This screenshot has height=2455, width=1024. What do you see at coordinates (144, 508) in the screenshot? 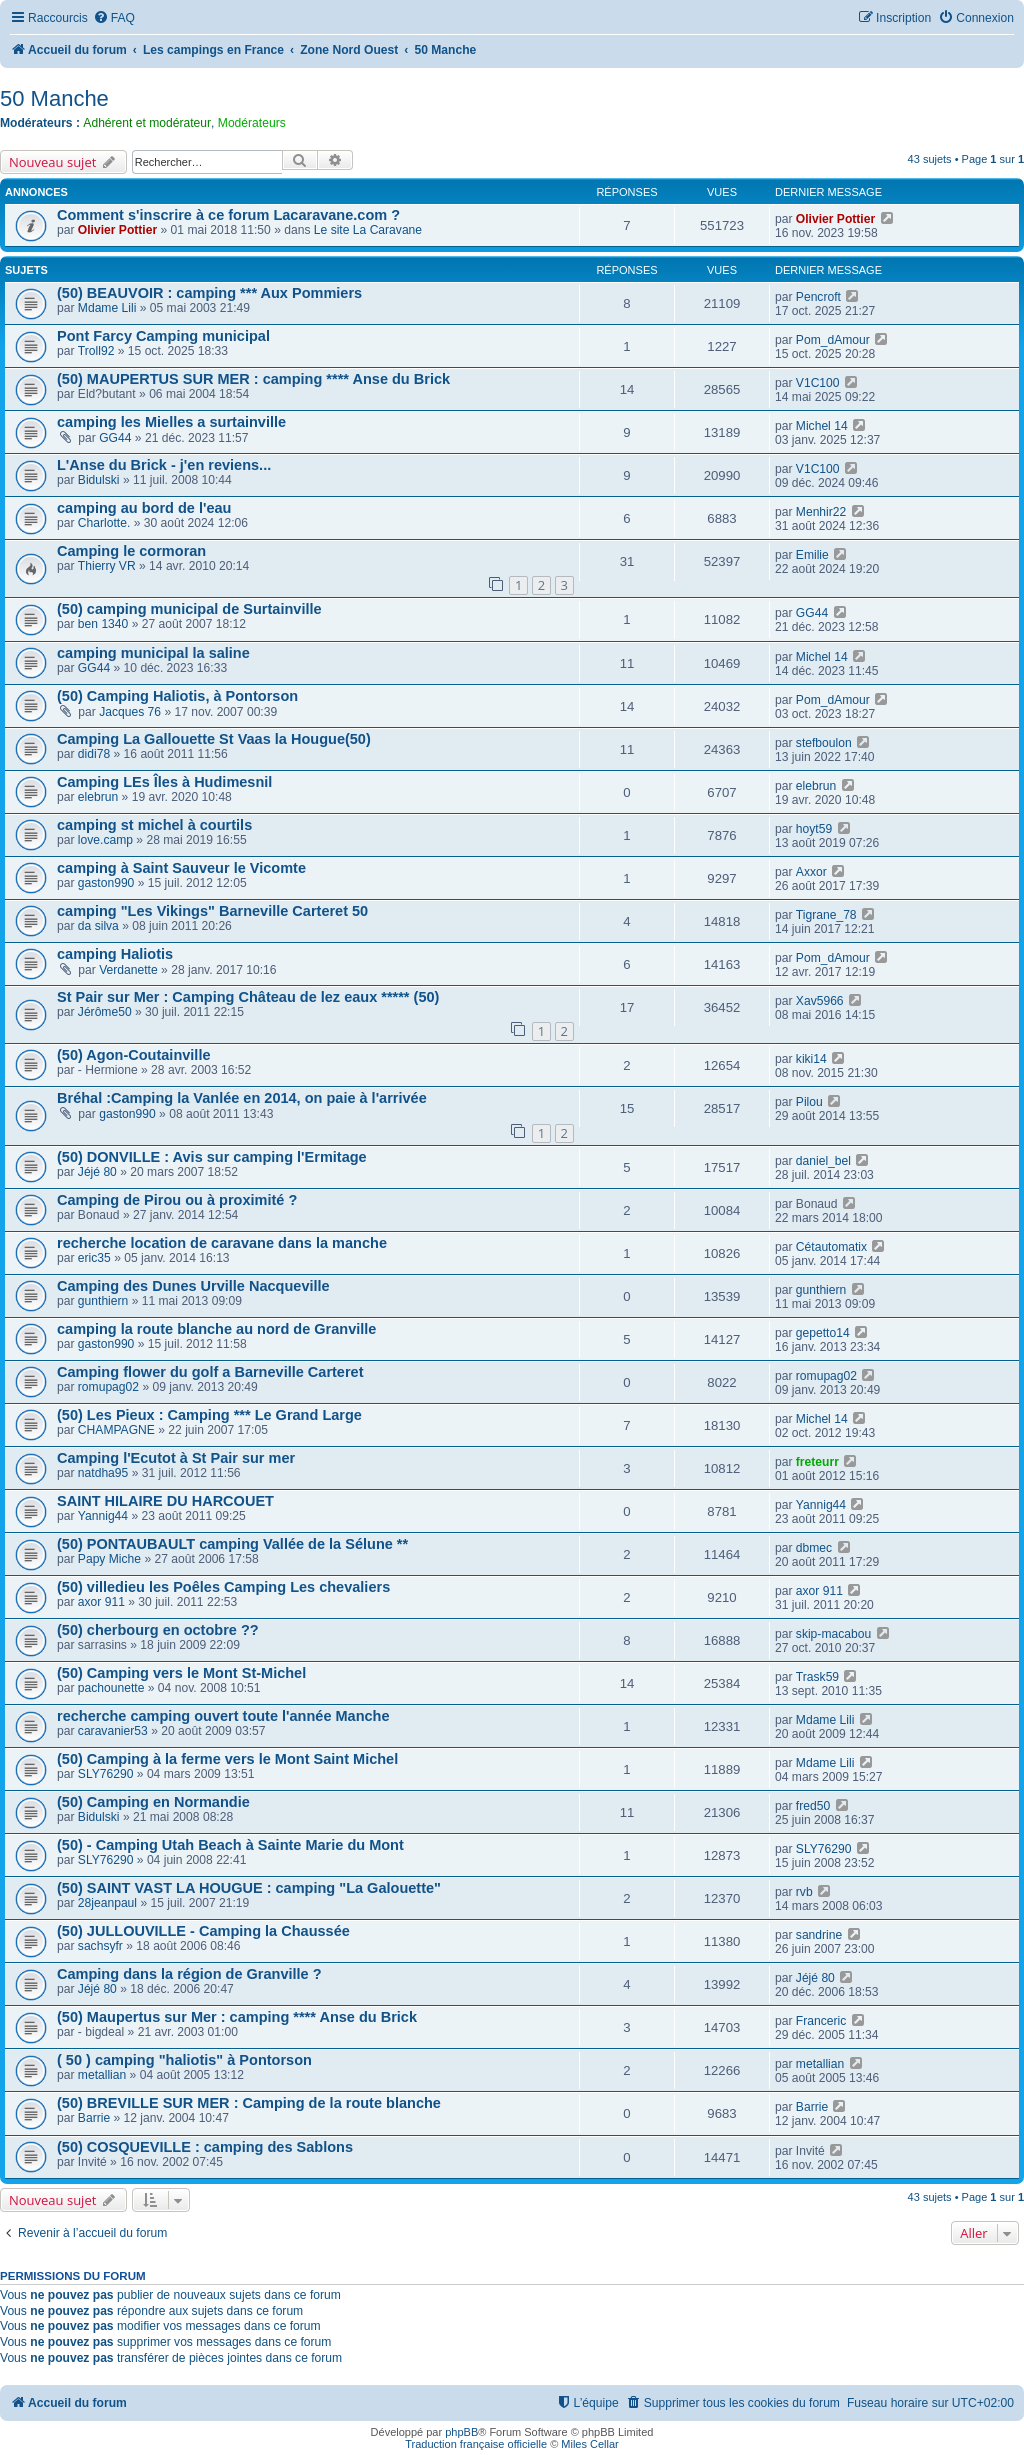
I see `camping au bord de l'eau` at bounding box center [144, 508].